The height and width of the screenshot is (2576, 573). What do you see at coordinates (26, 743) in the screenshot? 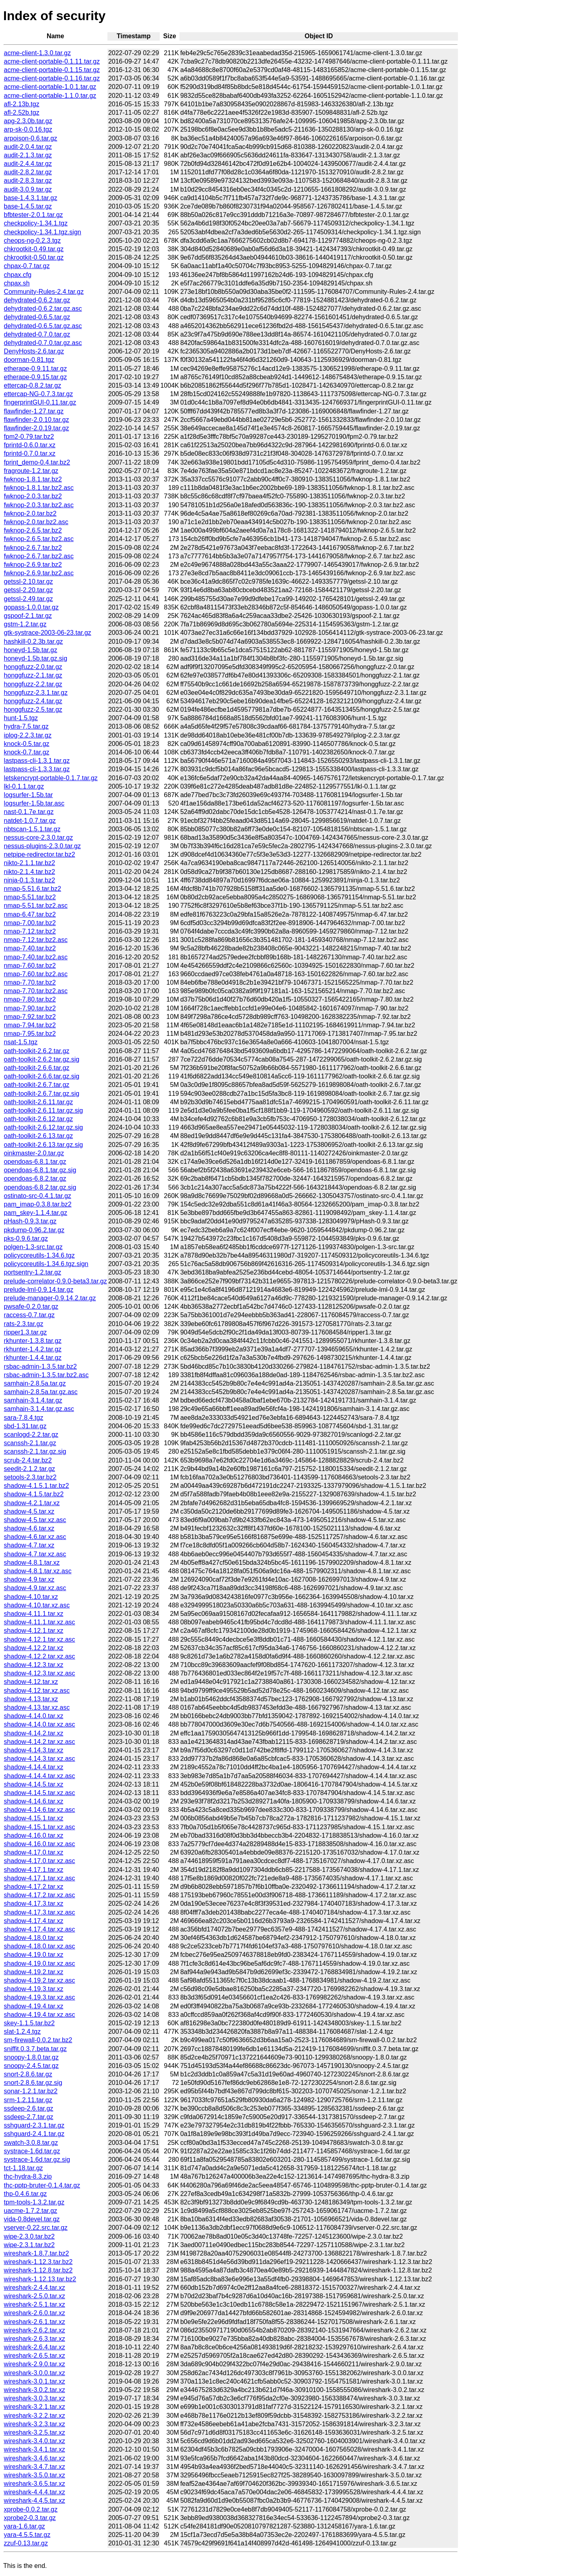
I see `knock-0.5.tar.gz` at bounding box center [26, 743].